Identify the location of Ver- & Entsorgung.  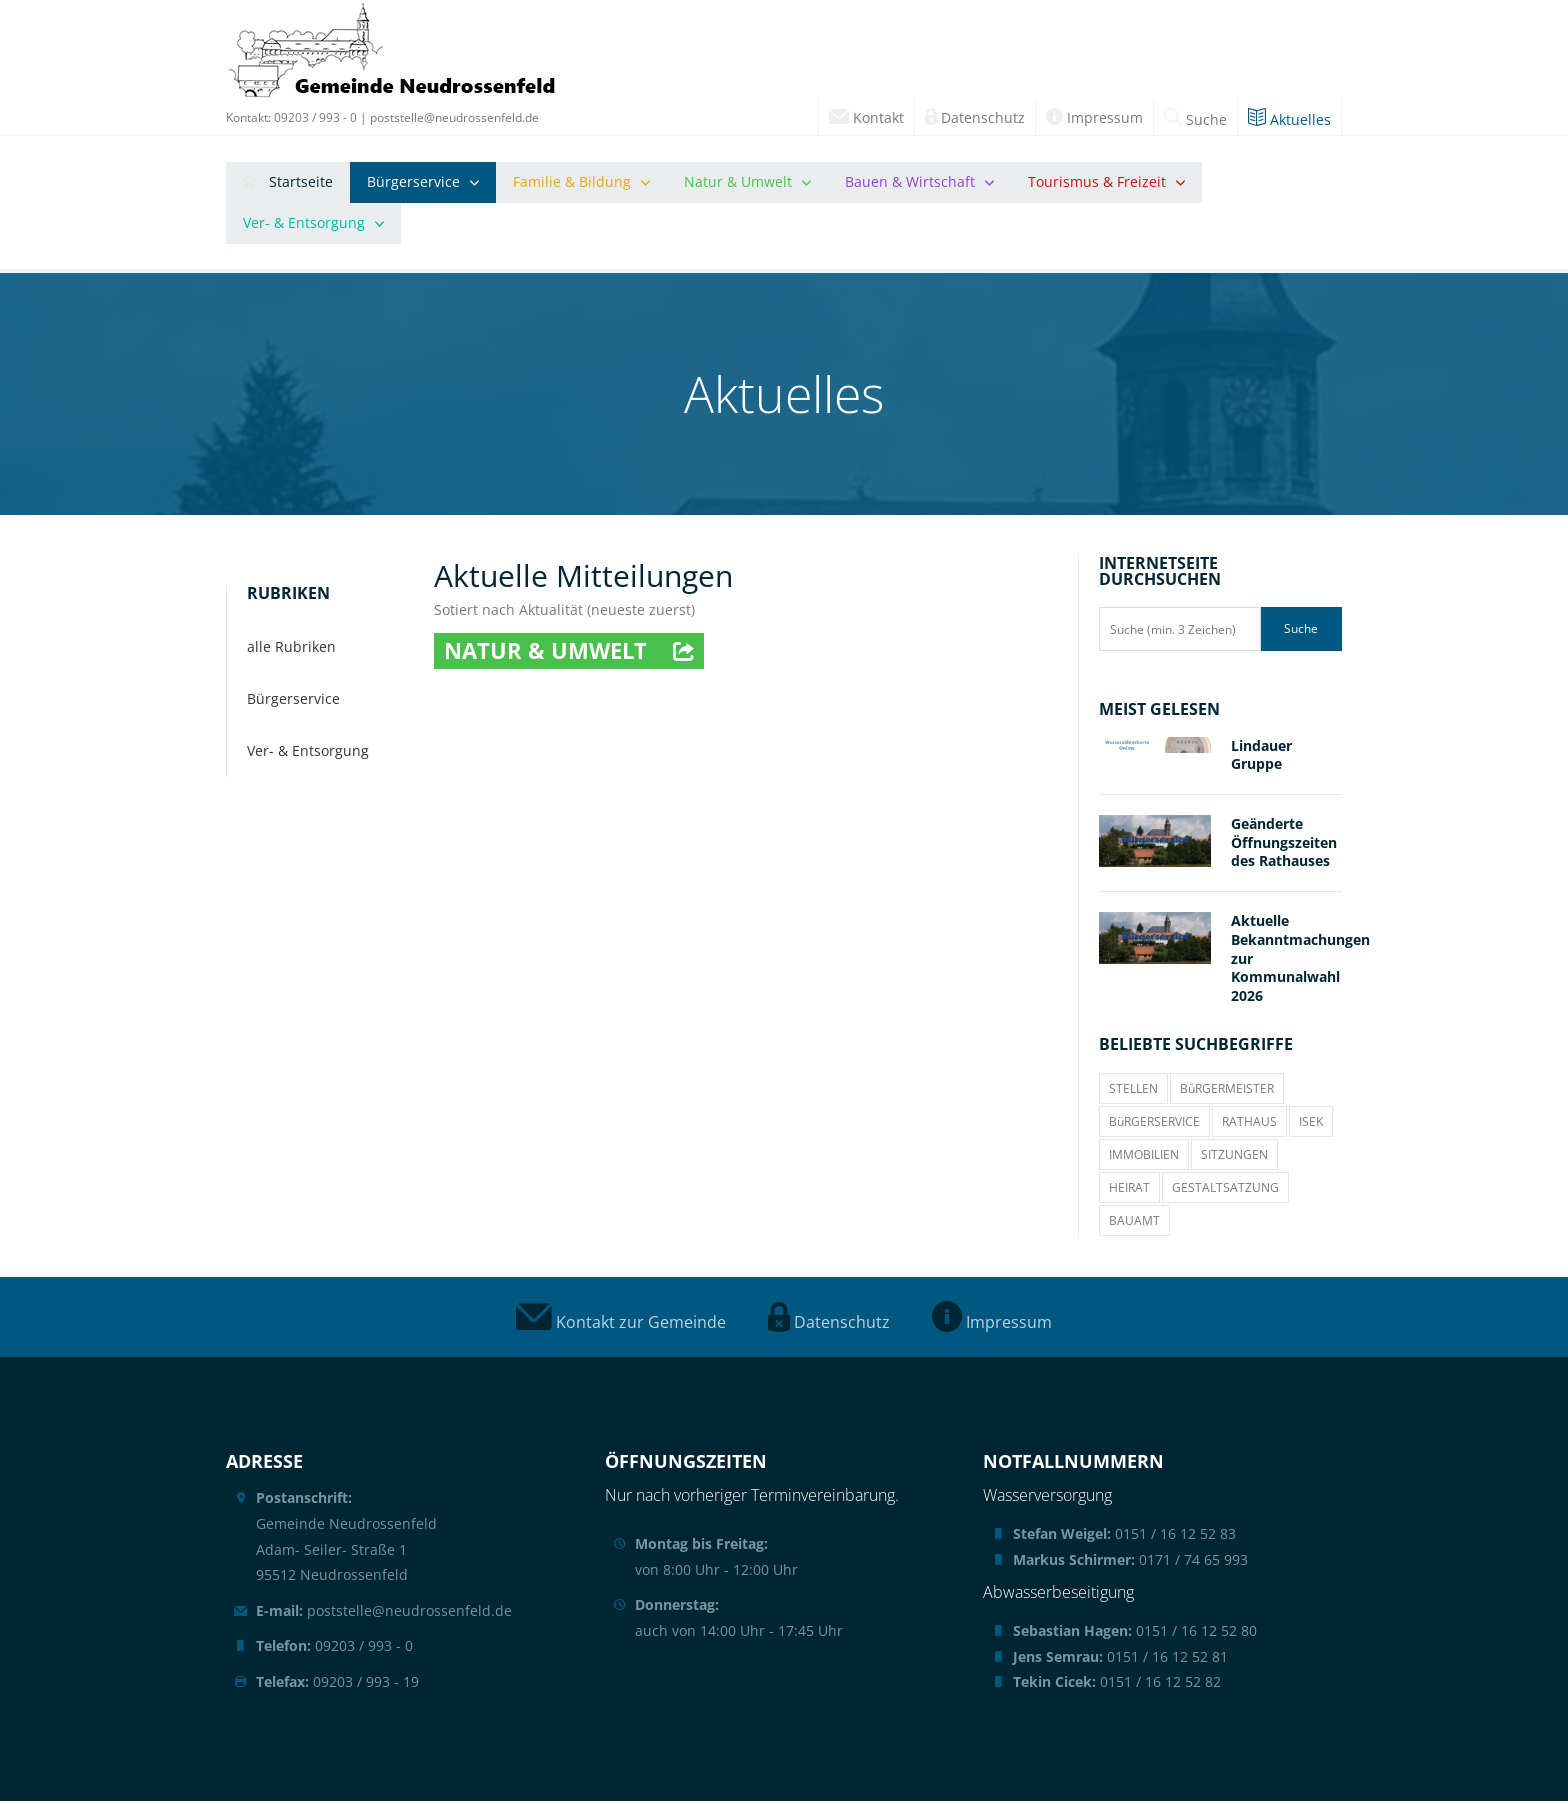
(304, 224).